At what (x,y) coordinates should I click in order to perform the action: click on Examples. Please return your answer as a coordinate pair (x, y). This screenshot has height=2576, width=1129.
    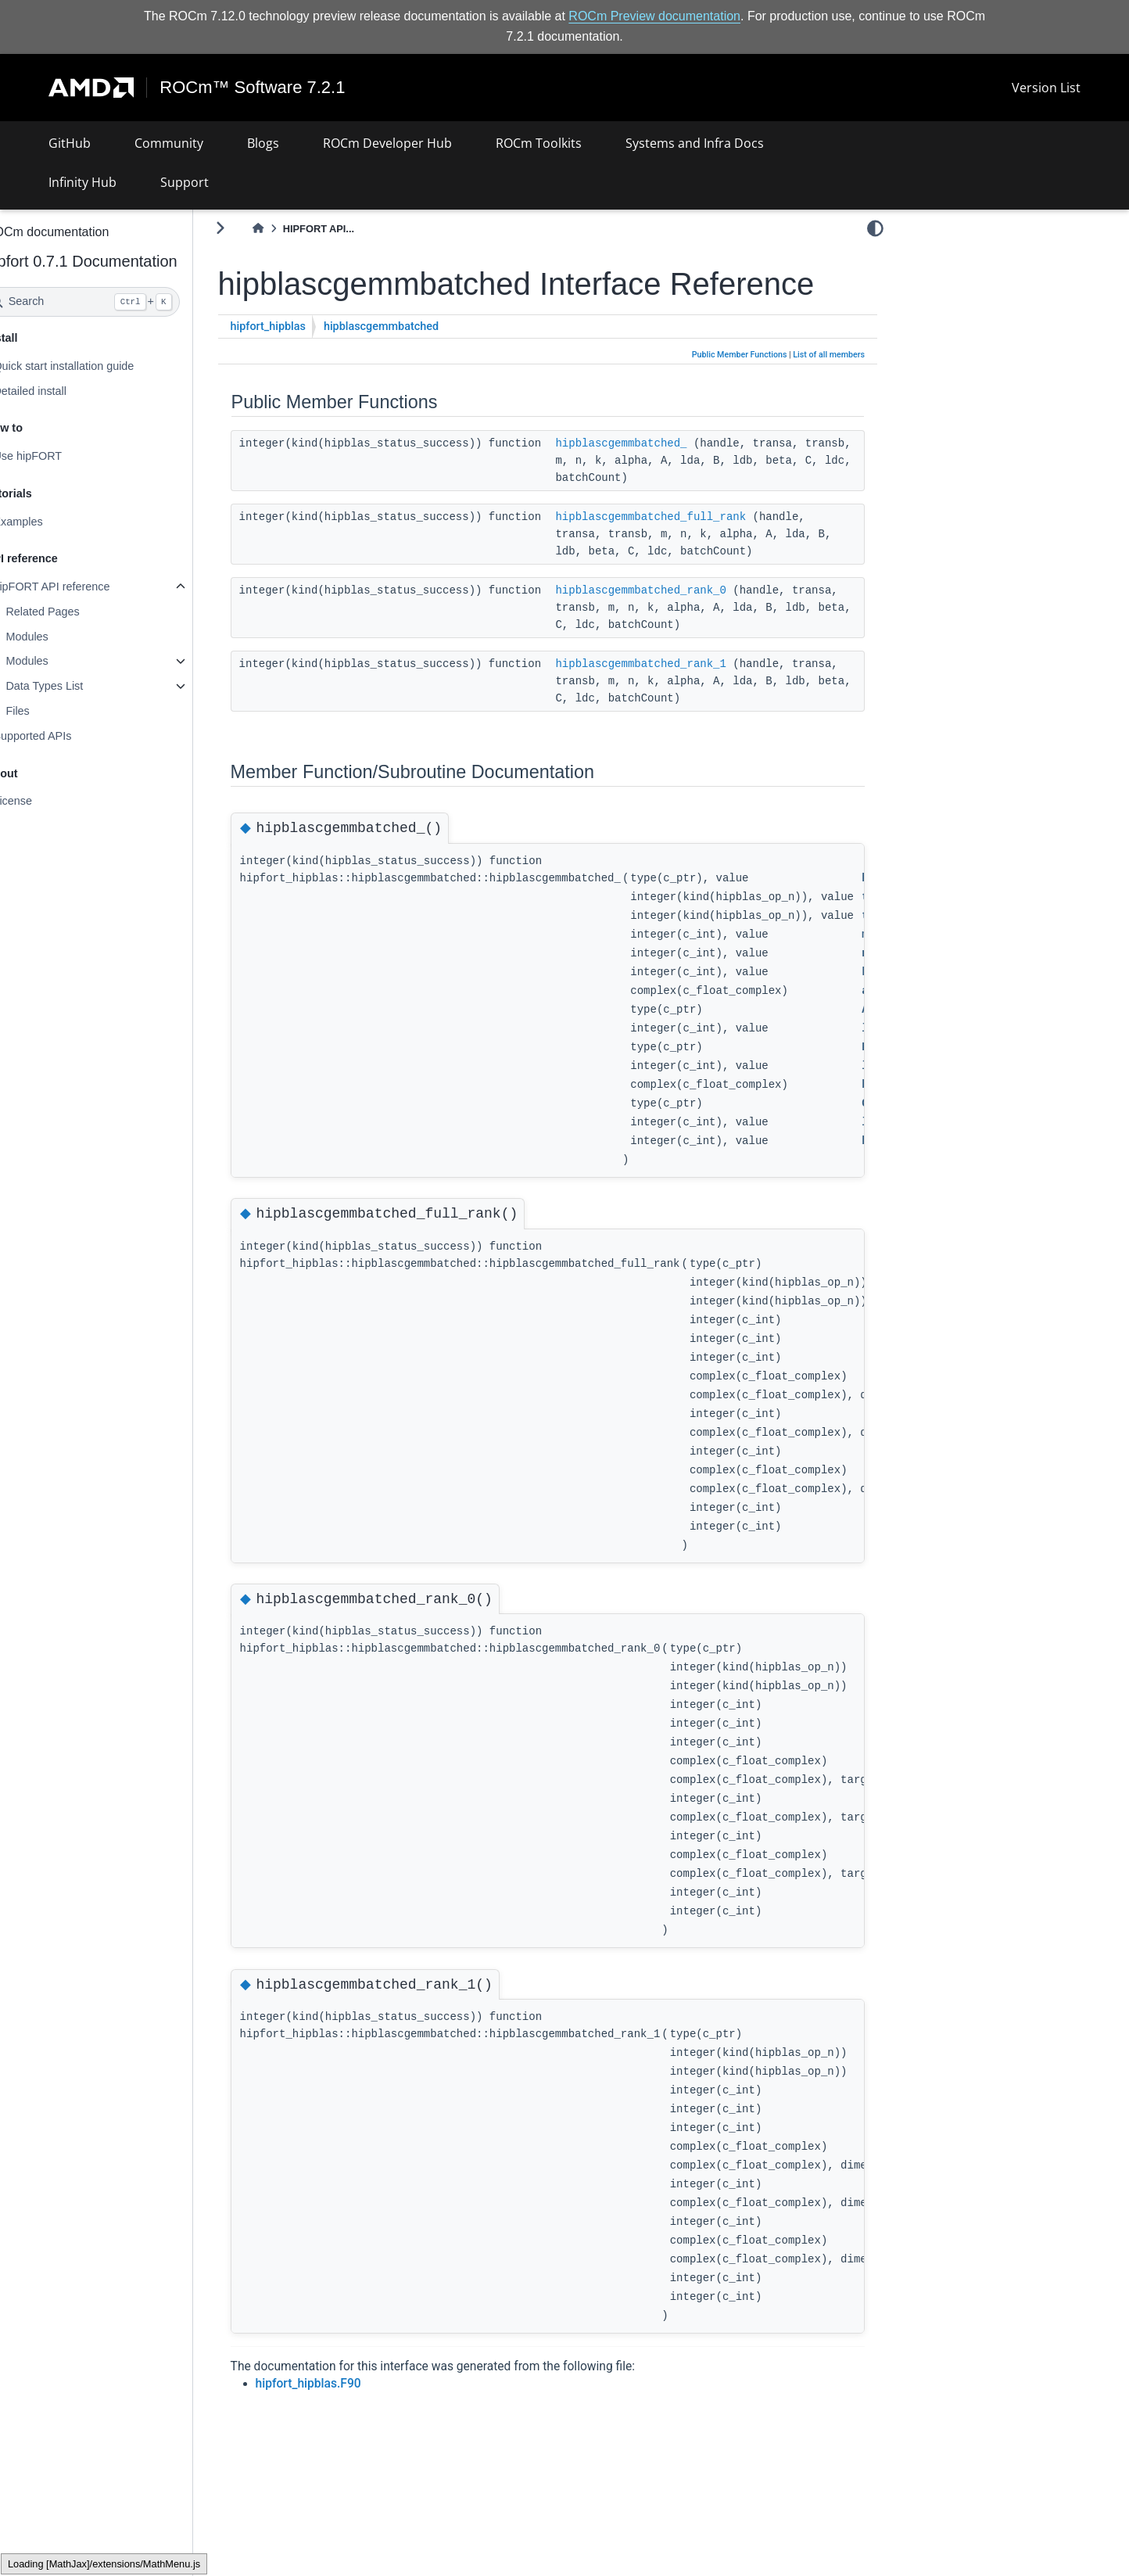
    Looking at the image, I should click on (59, 521).